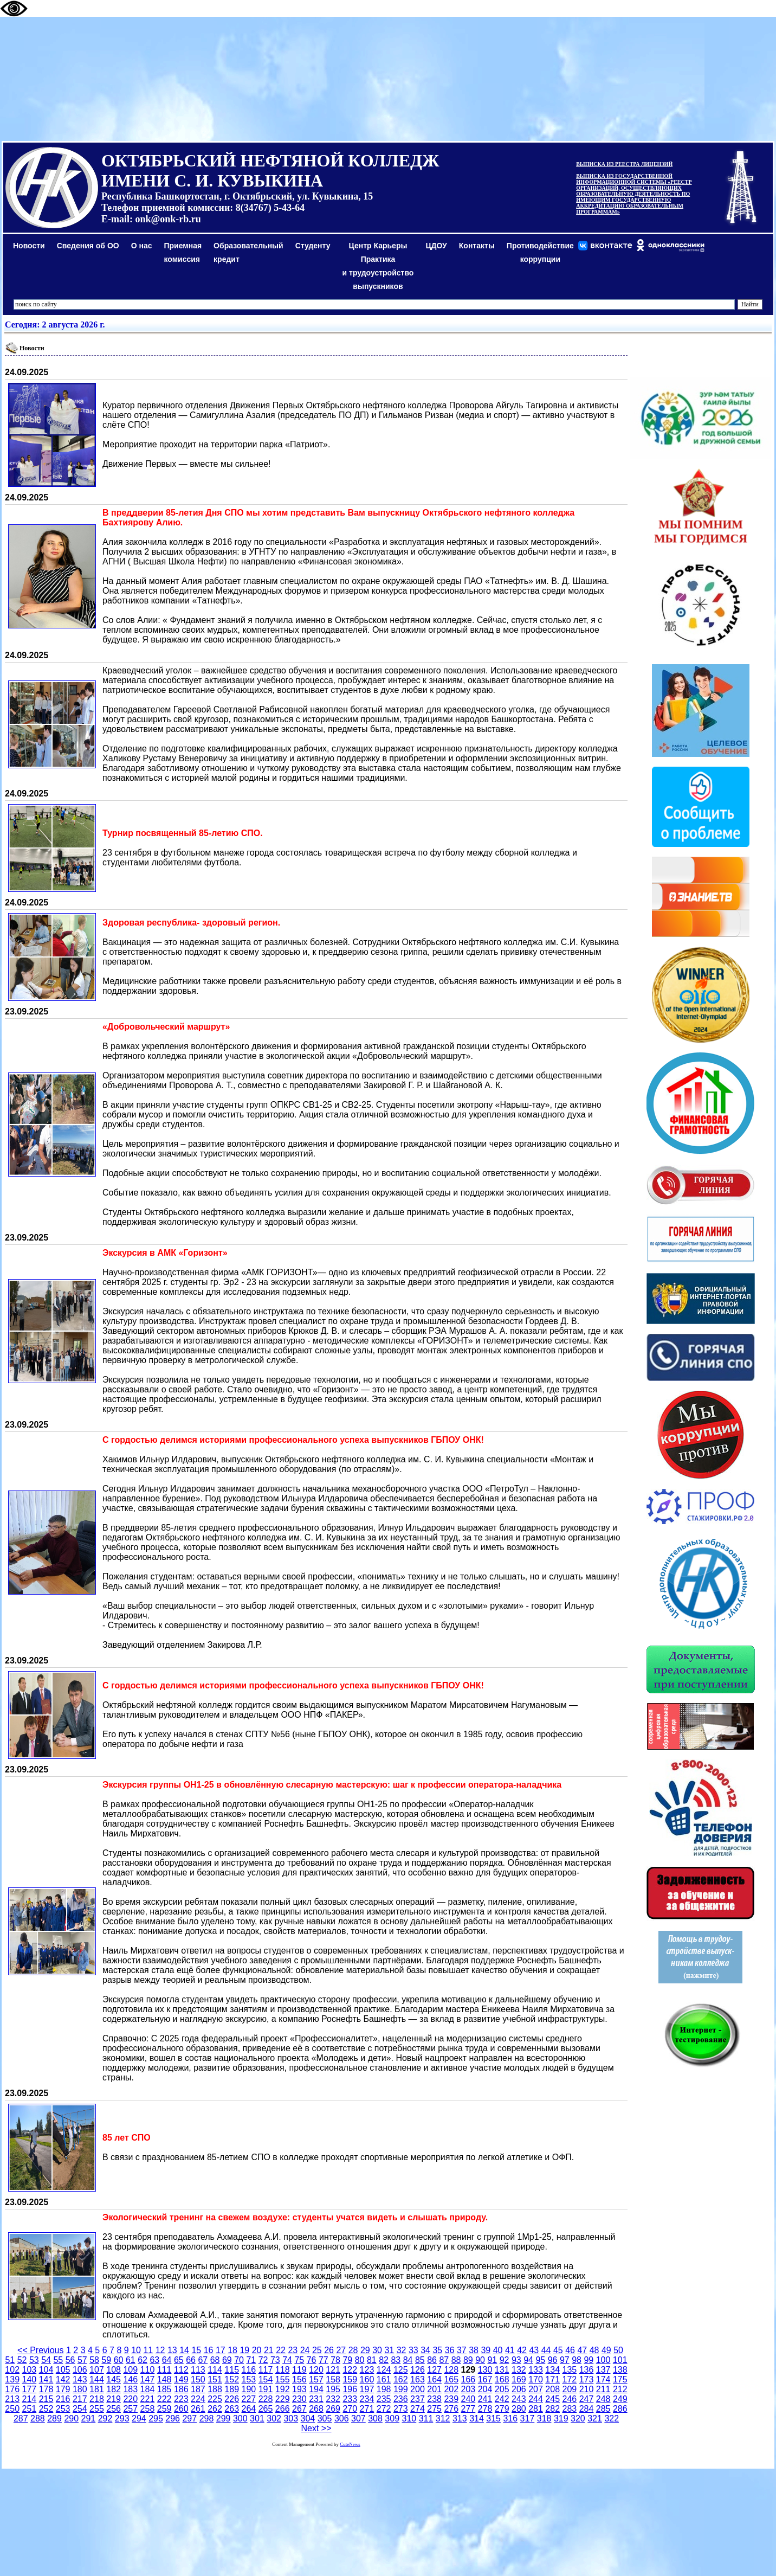 The height and width of the screenshot is (2576, 776). Describe the element at coordinates (519, 2408) in the screenshot. I see `280` at that location.